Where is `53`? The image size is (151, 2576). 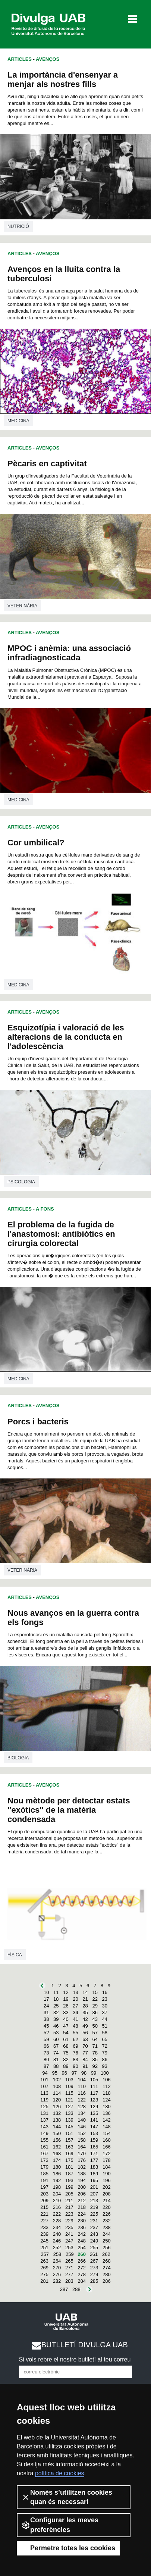
53 is located at coordinates (56, 2032).